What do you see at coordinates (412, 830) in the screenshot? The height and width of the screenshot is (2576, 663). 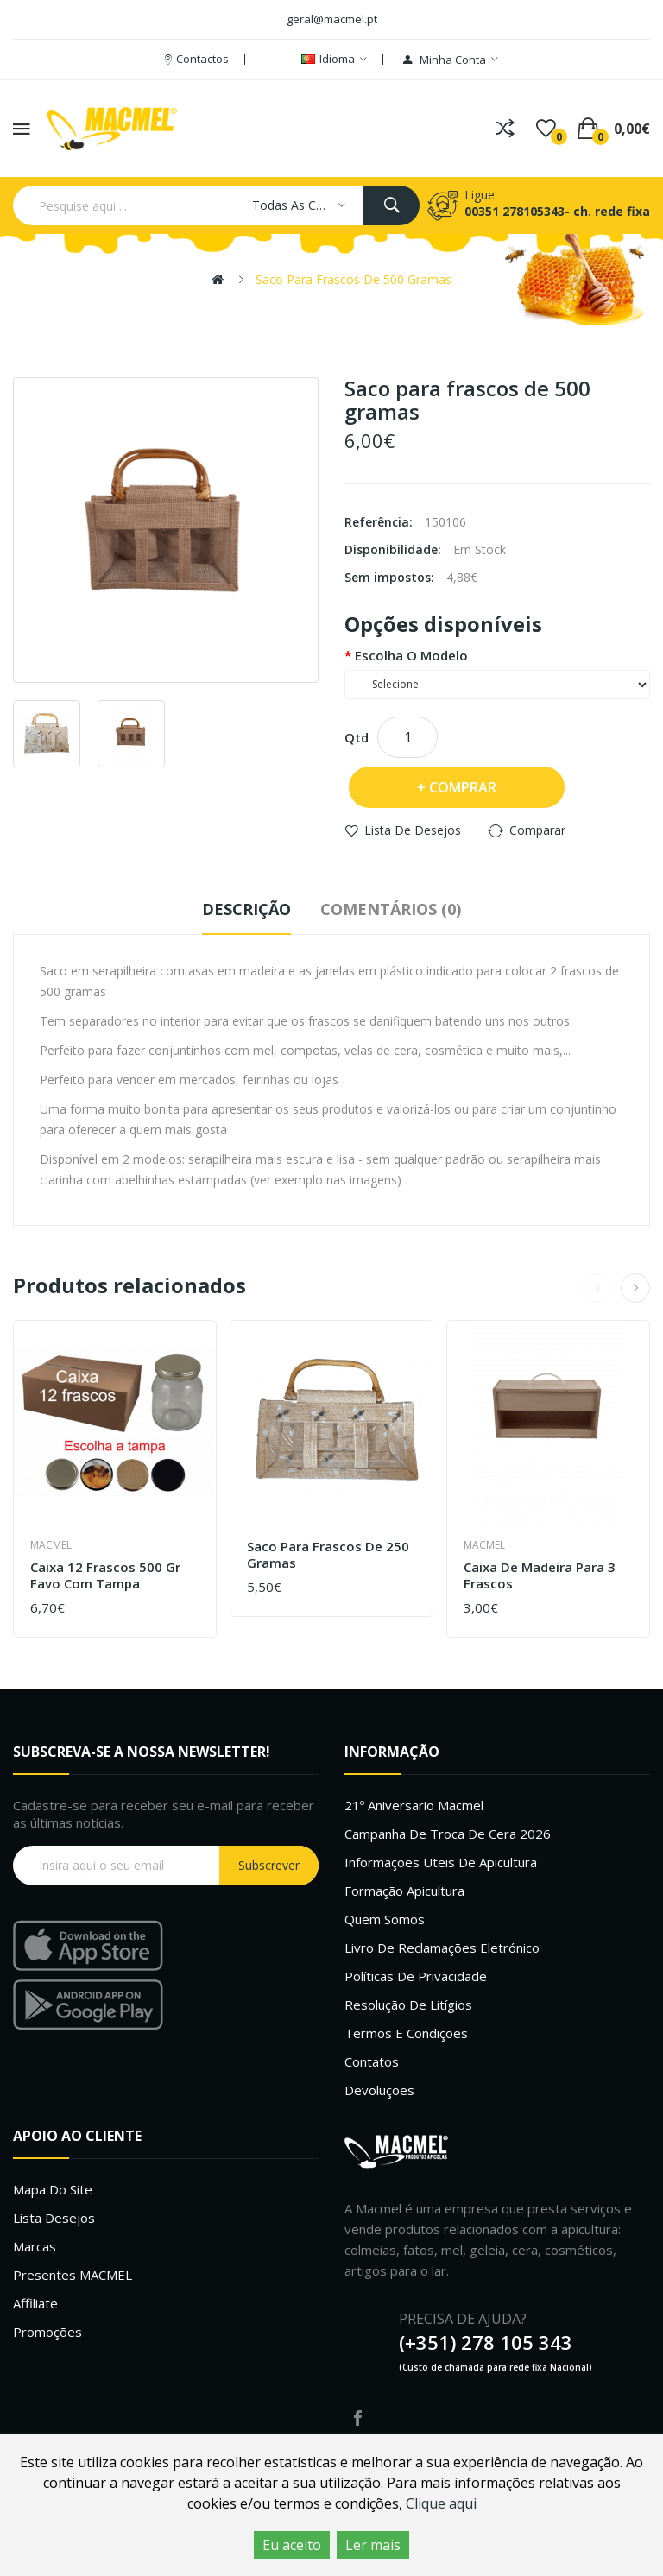 I see `Lista de desejos` at bounding box center [412, 830].